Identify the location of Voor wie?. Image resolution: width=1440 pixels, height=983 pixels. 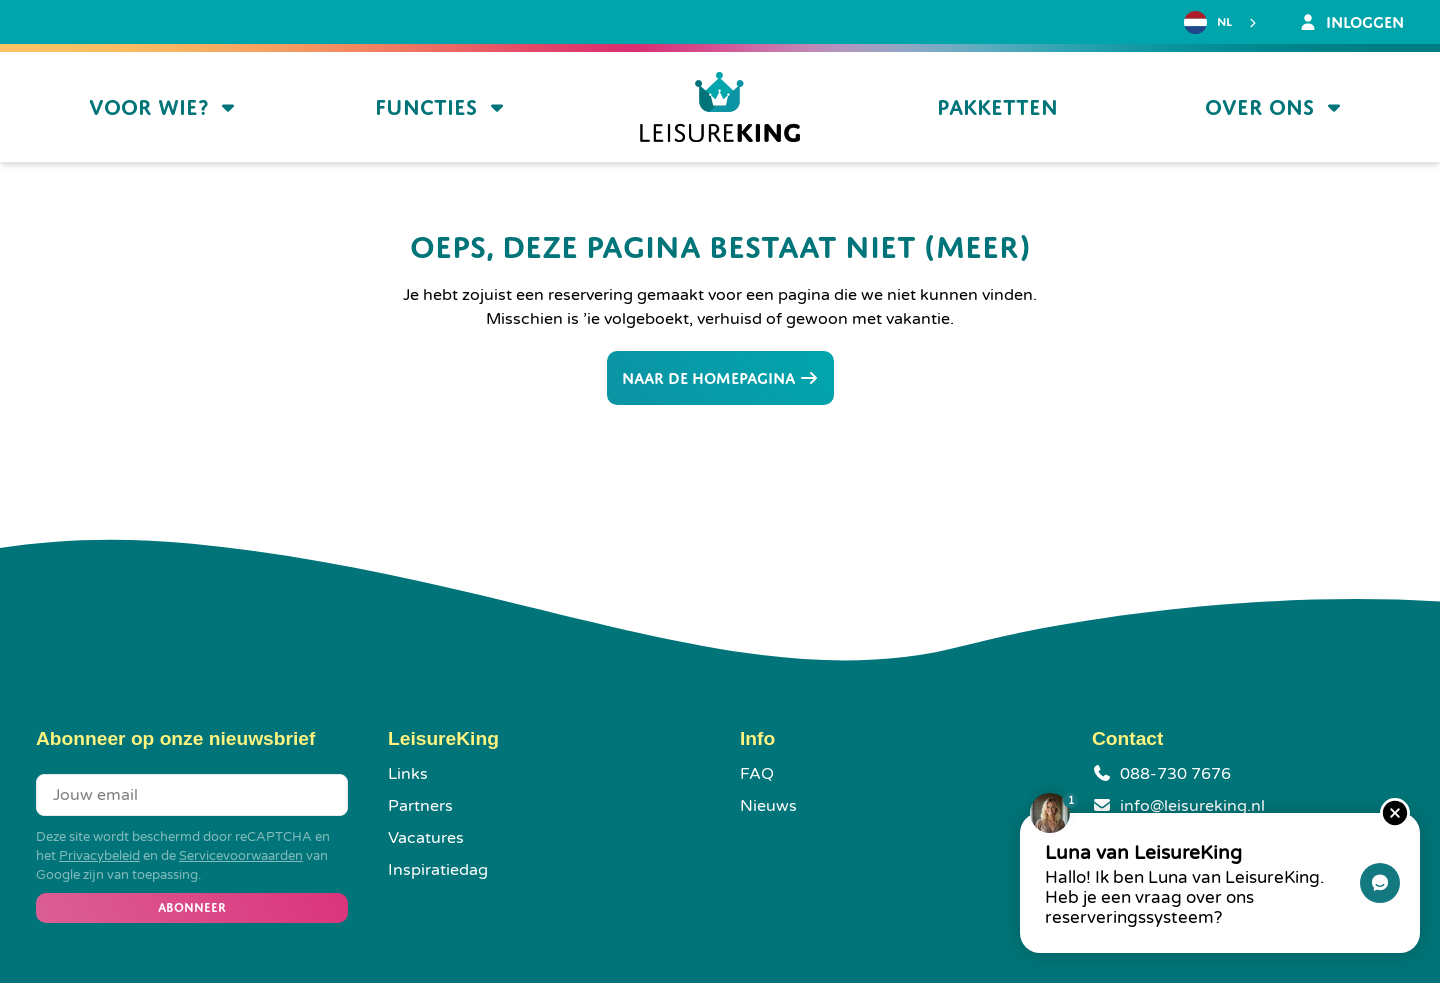
(164, 107).